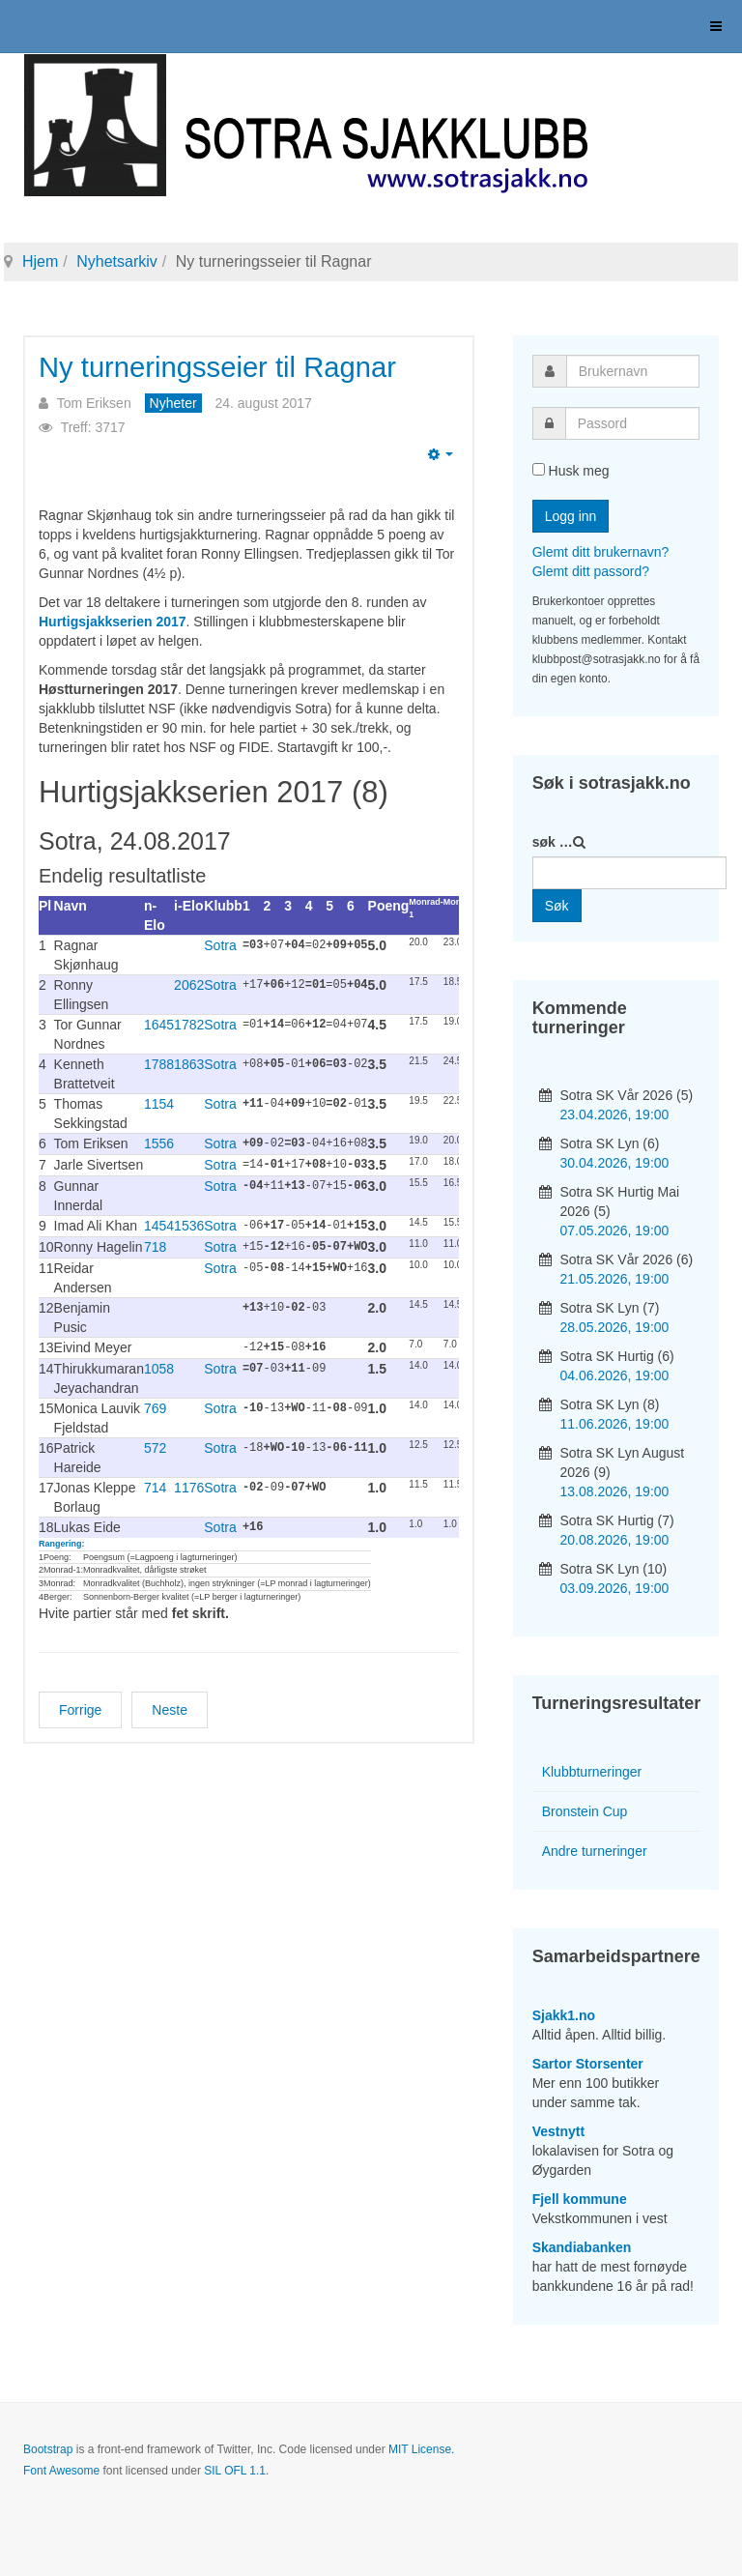 This screenshot has height=2576, width=742. Describe the element at coordinates (155, 1443) in the screenshot. I see `572` at that location.